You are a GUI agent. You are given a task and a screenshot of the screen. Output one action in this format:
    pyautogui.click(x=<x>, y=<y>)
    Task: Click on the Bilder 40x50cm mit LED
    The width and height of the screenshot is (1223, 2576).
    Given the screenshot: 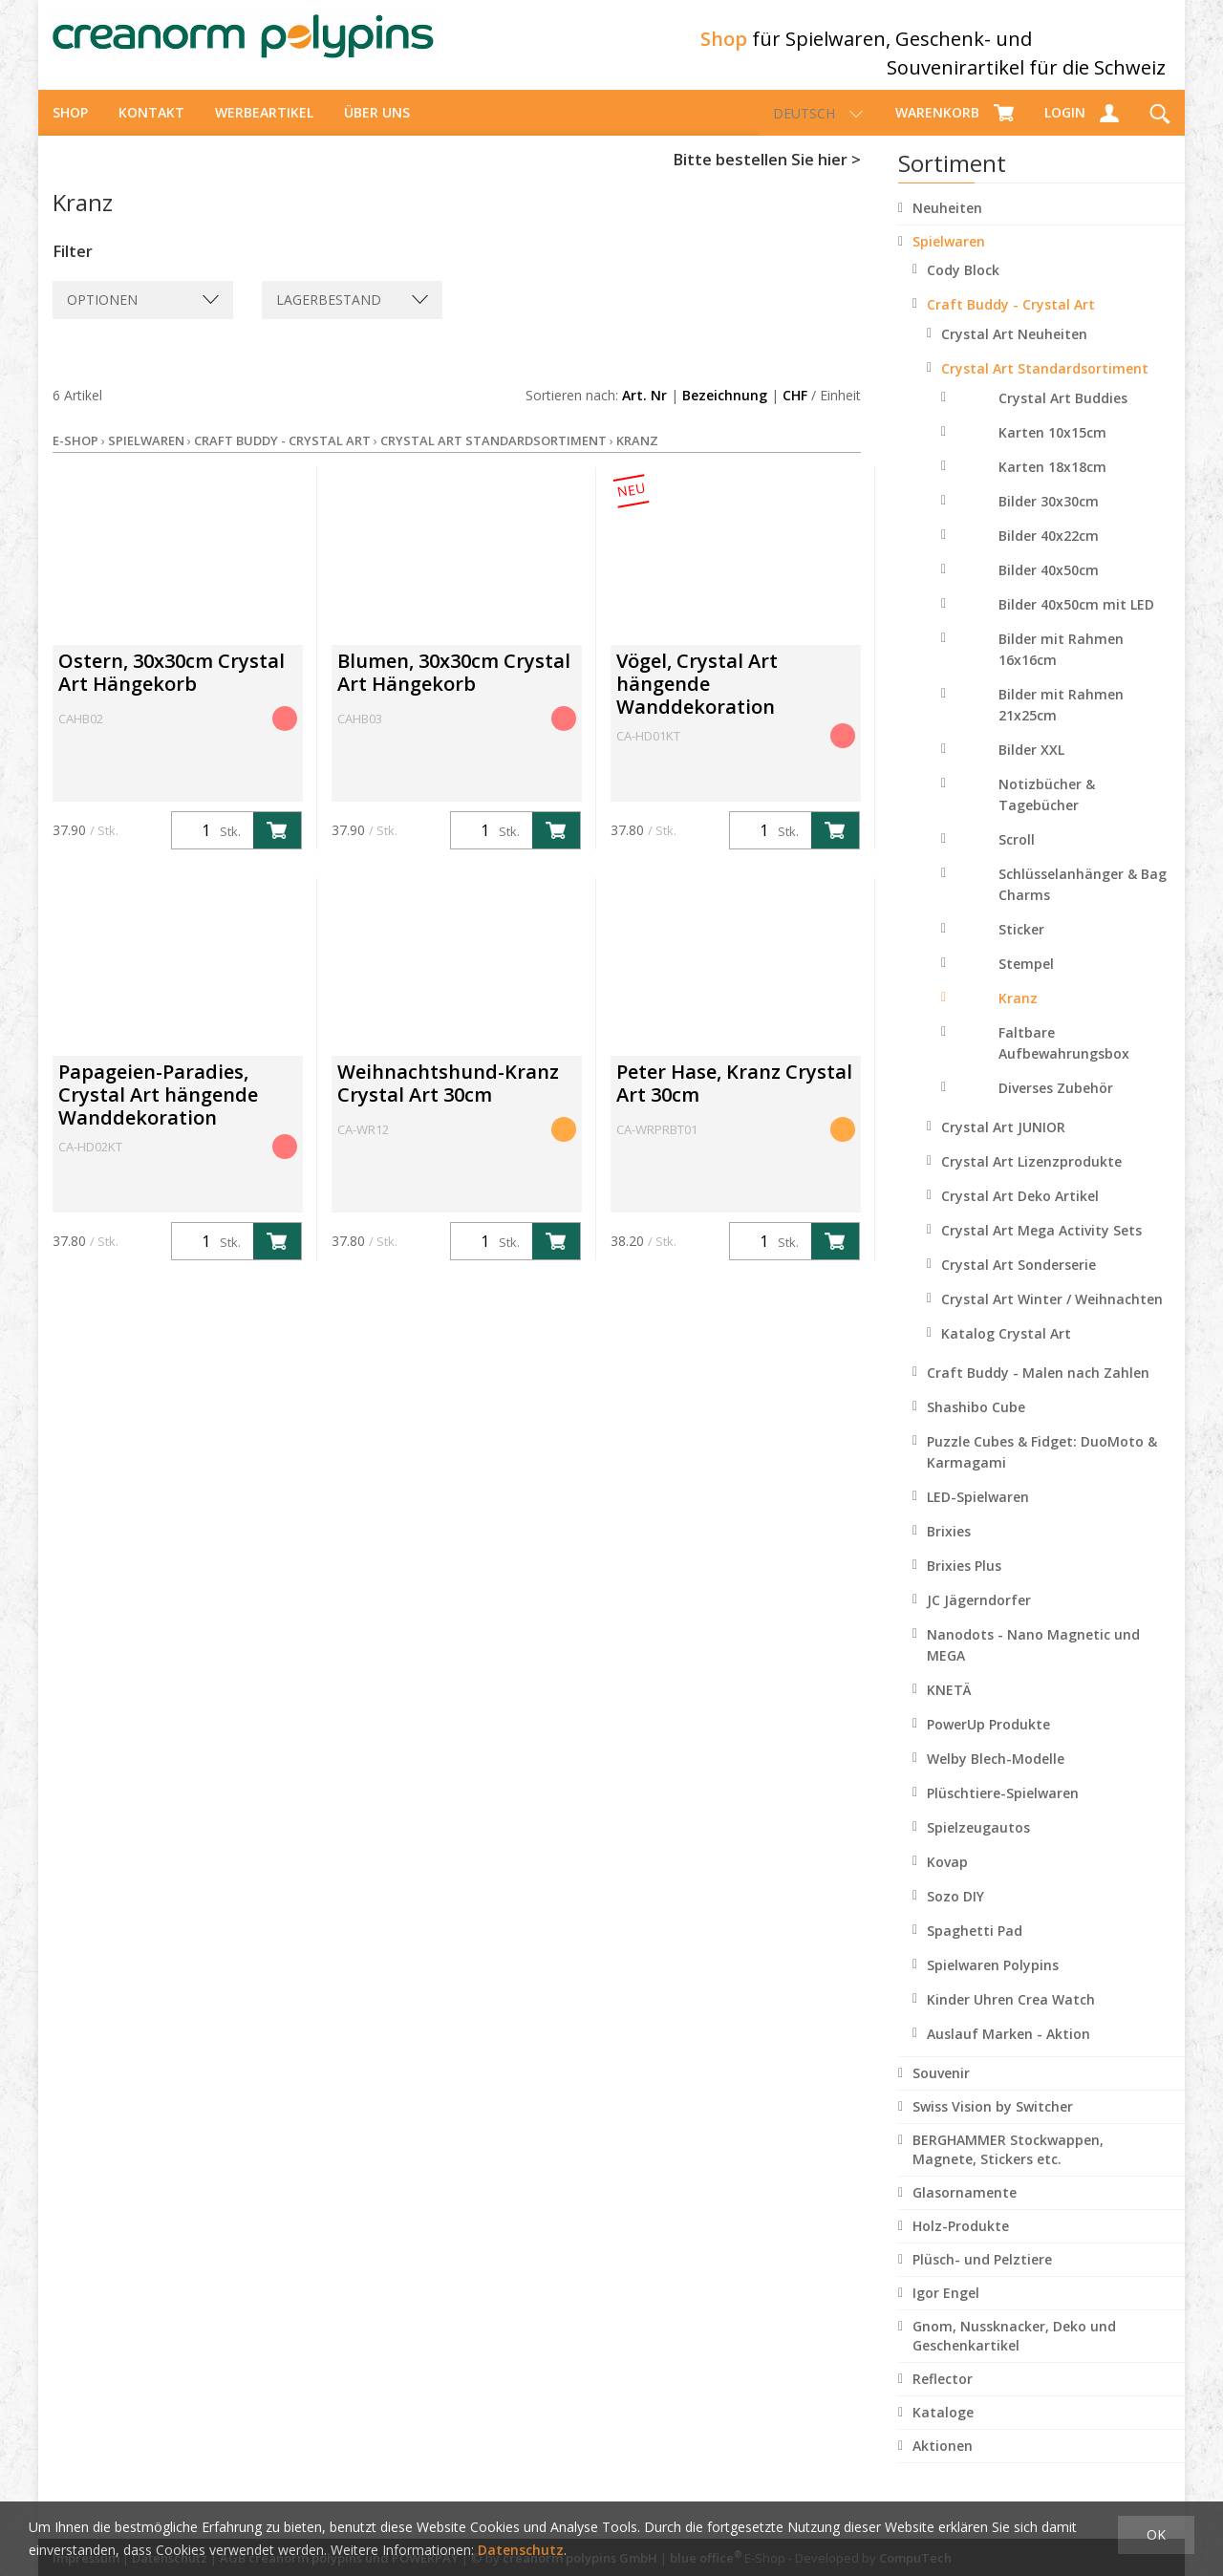 What is the action you would take?
    pyautogui.click(x=1076, y=621)
    